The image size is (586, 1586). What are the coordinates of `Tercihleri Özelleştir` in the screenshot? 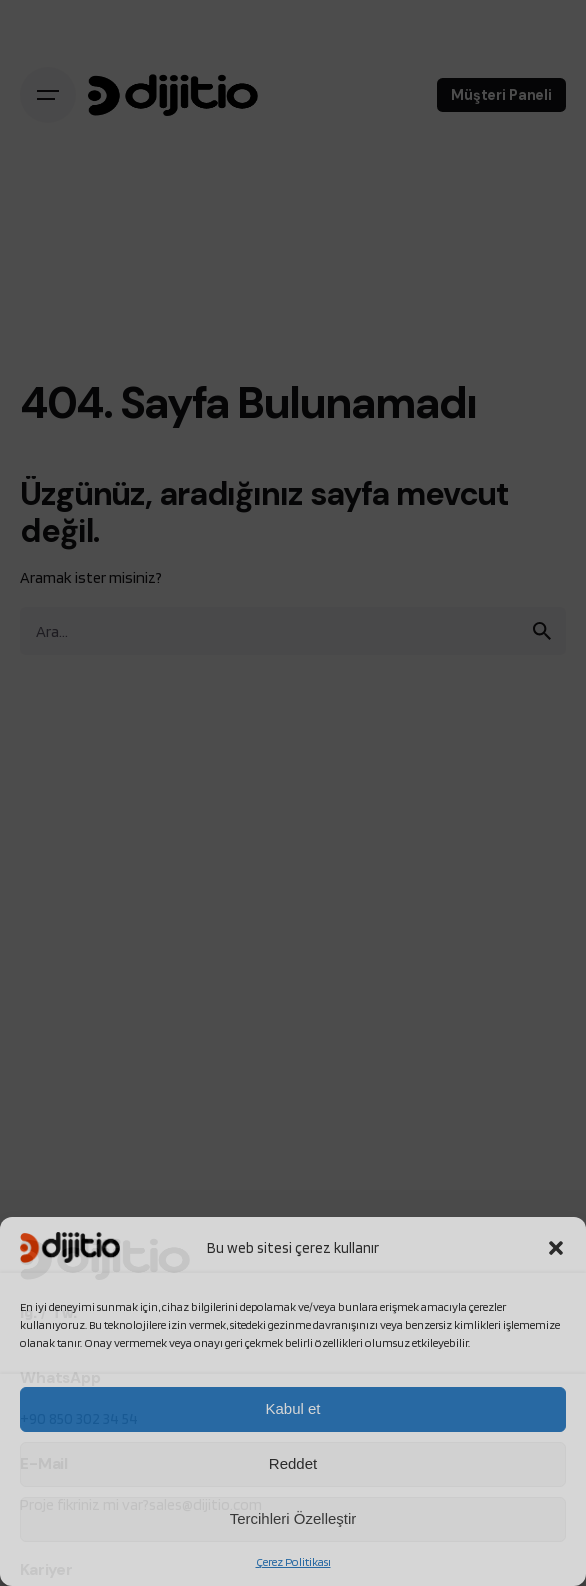 It's located at (293, 1518).